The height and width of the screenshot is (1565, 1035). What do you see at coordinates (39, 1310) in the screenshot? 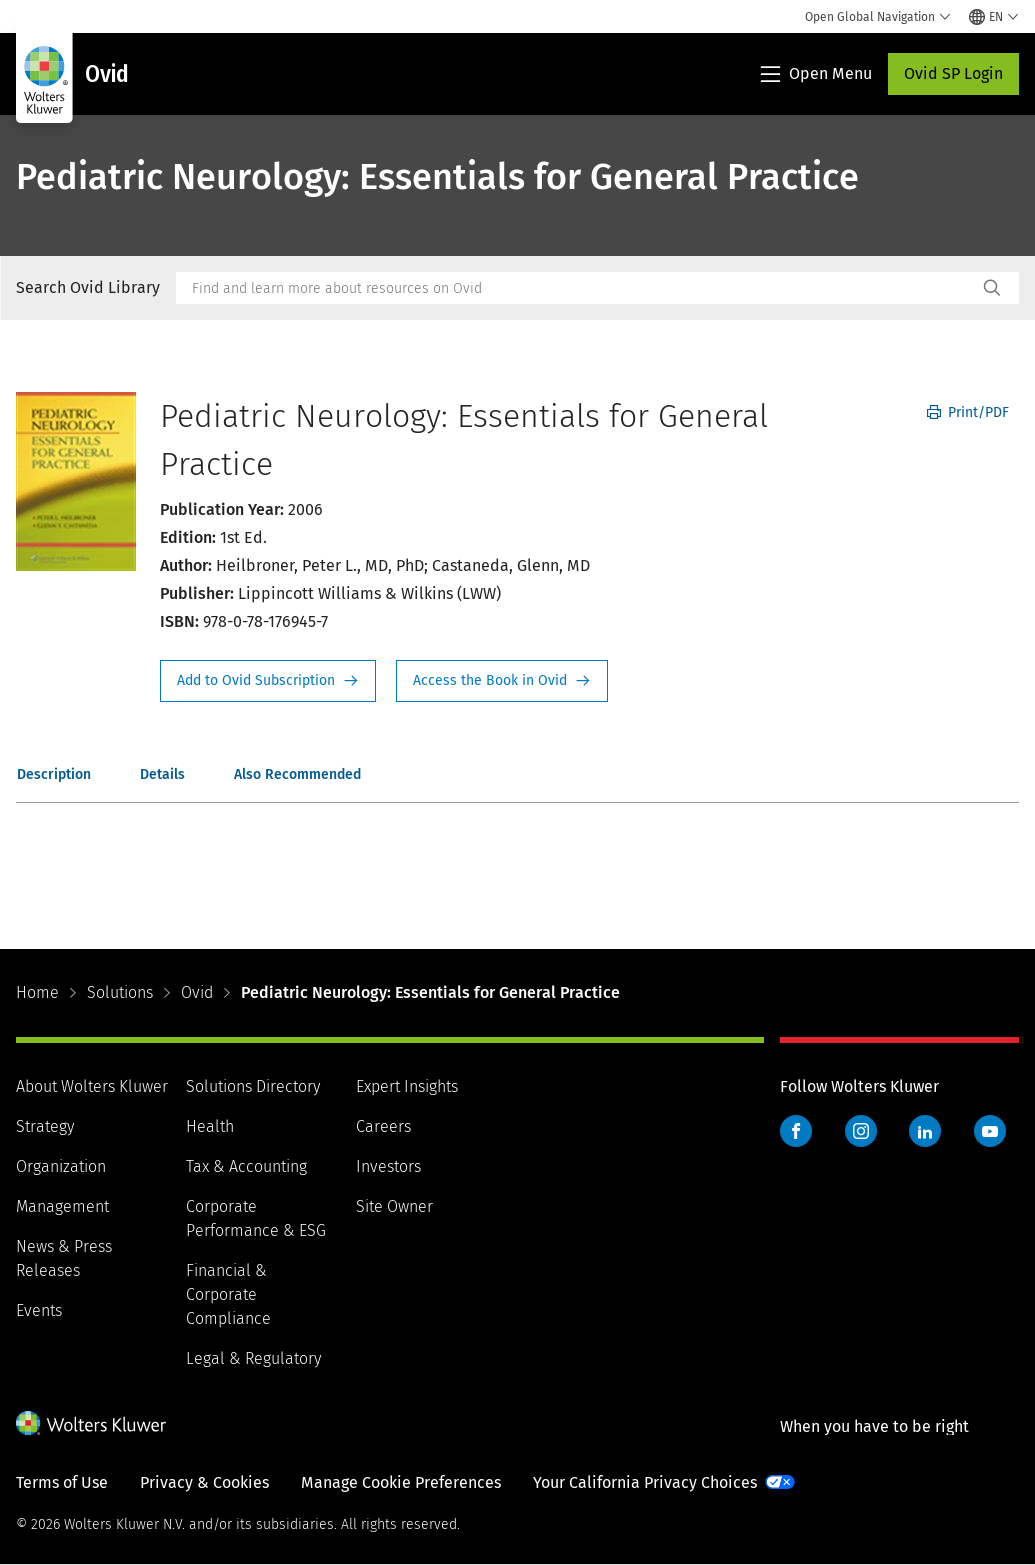
I see `Events` at bounding box center [39, 1310].